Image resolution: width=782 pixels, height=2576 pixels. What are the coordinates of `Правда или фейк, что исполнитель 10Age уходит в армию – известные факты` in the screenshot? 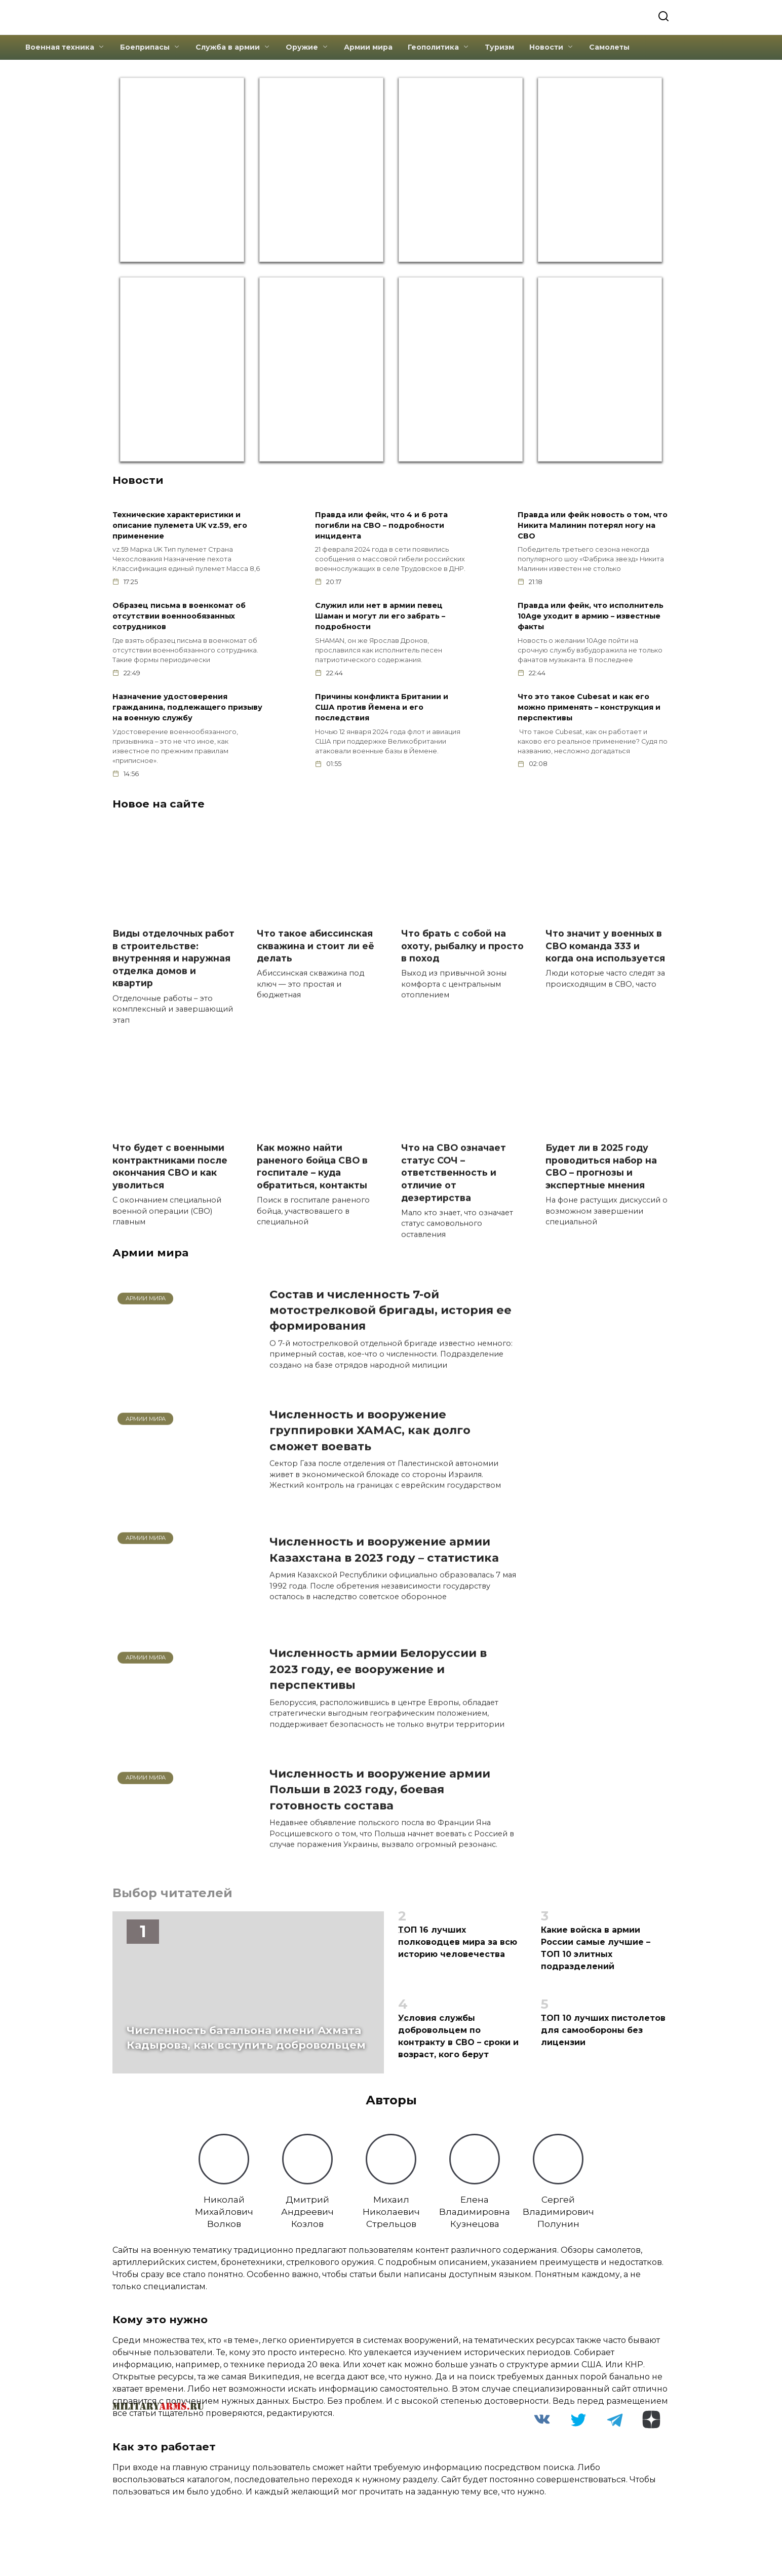 It's located at (590, 616).